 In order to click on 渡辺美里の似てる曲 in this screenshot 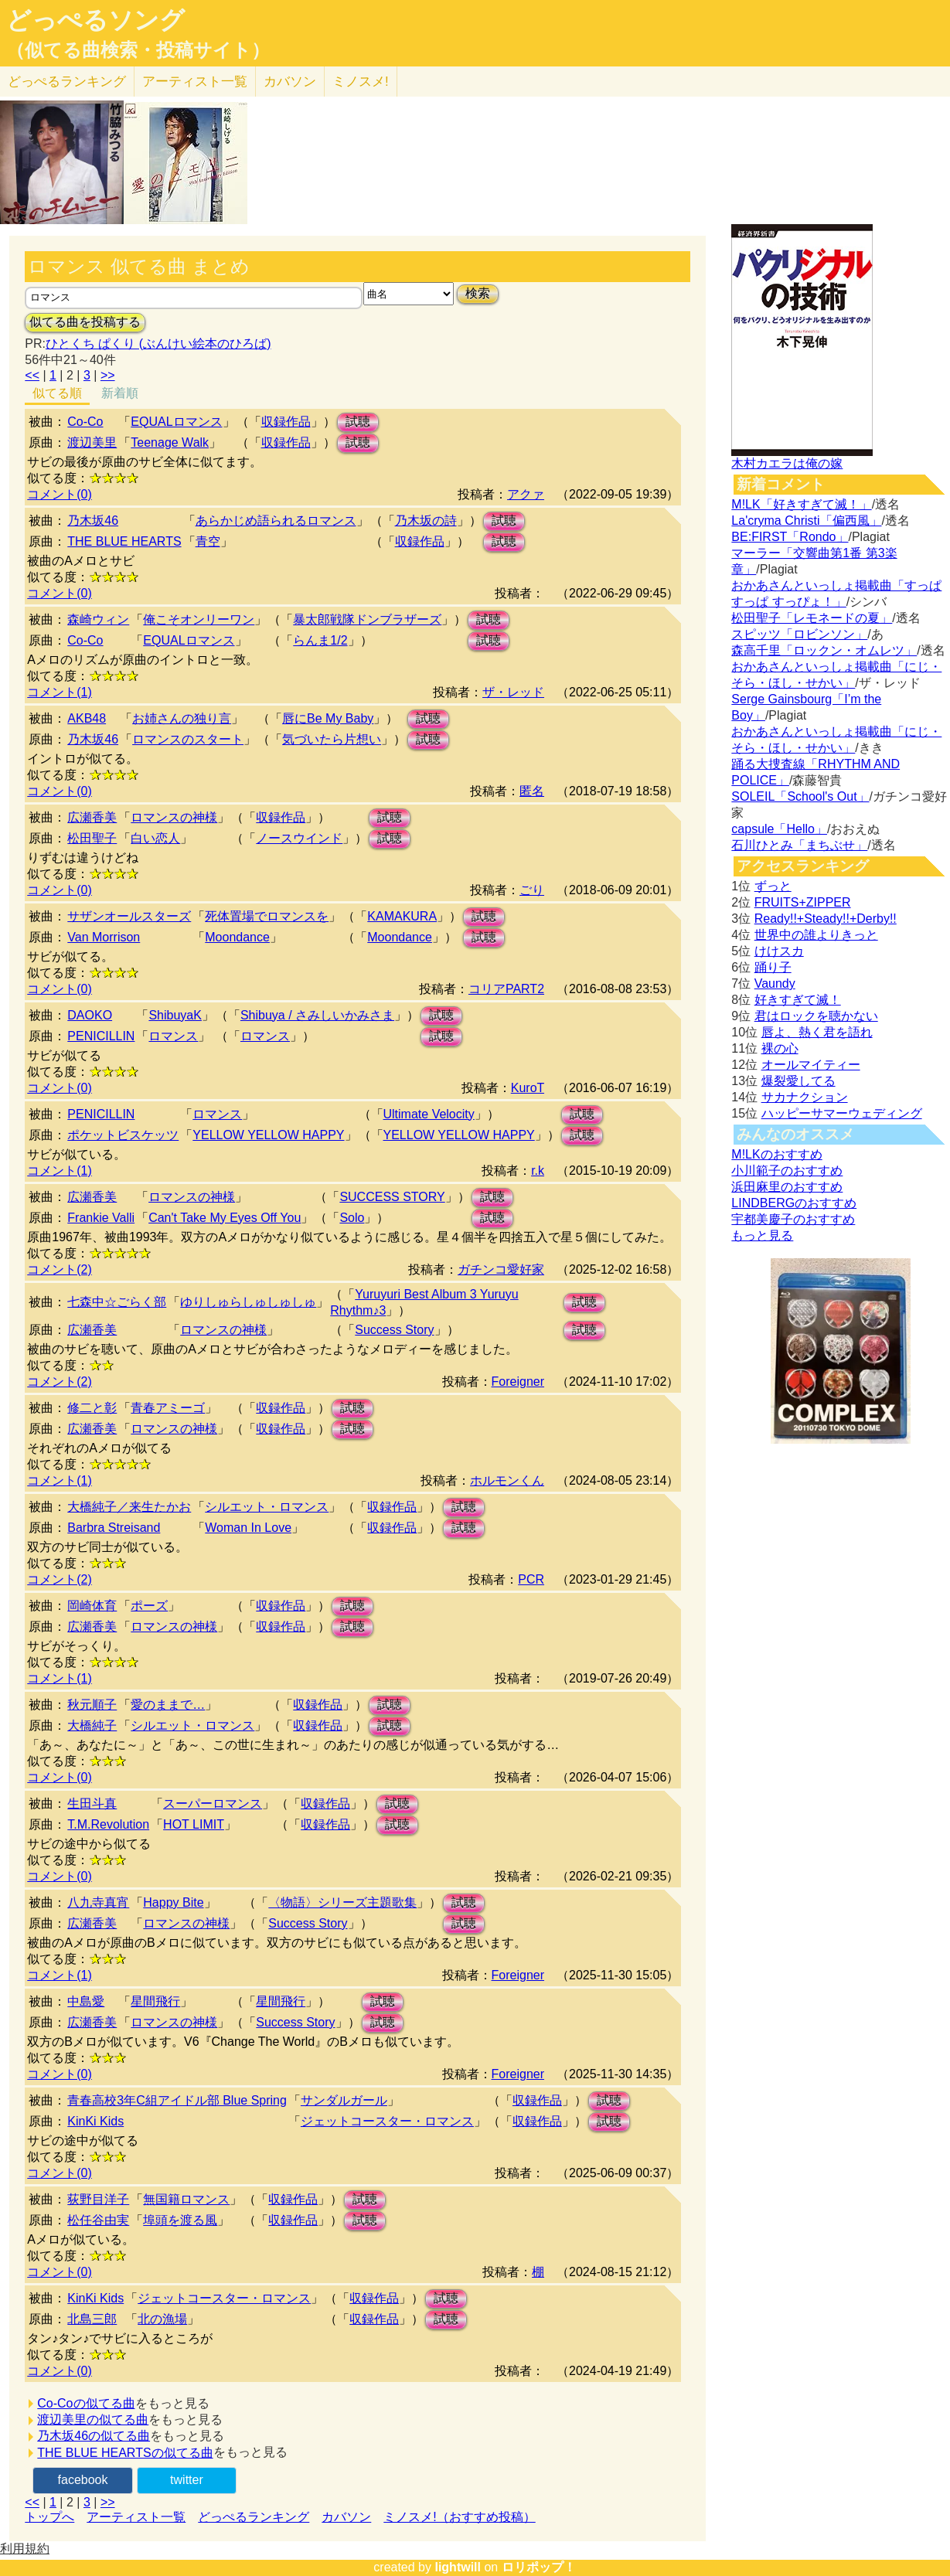, I will do `click(92, 2419)`.